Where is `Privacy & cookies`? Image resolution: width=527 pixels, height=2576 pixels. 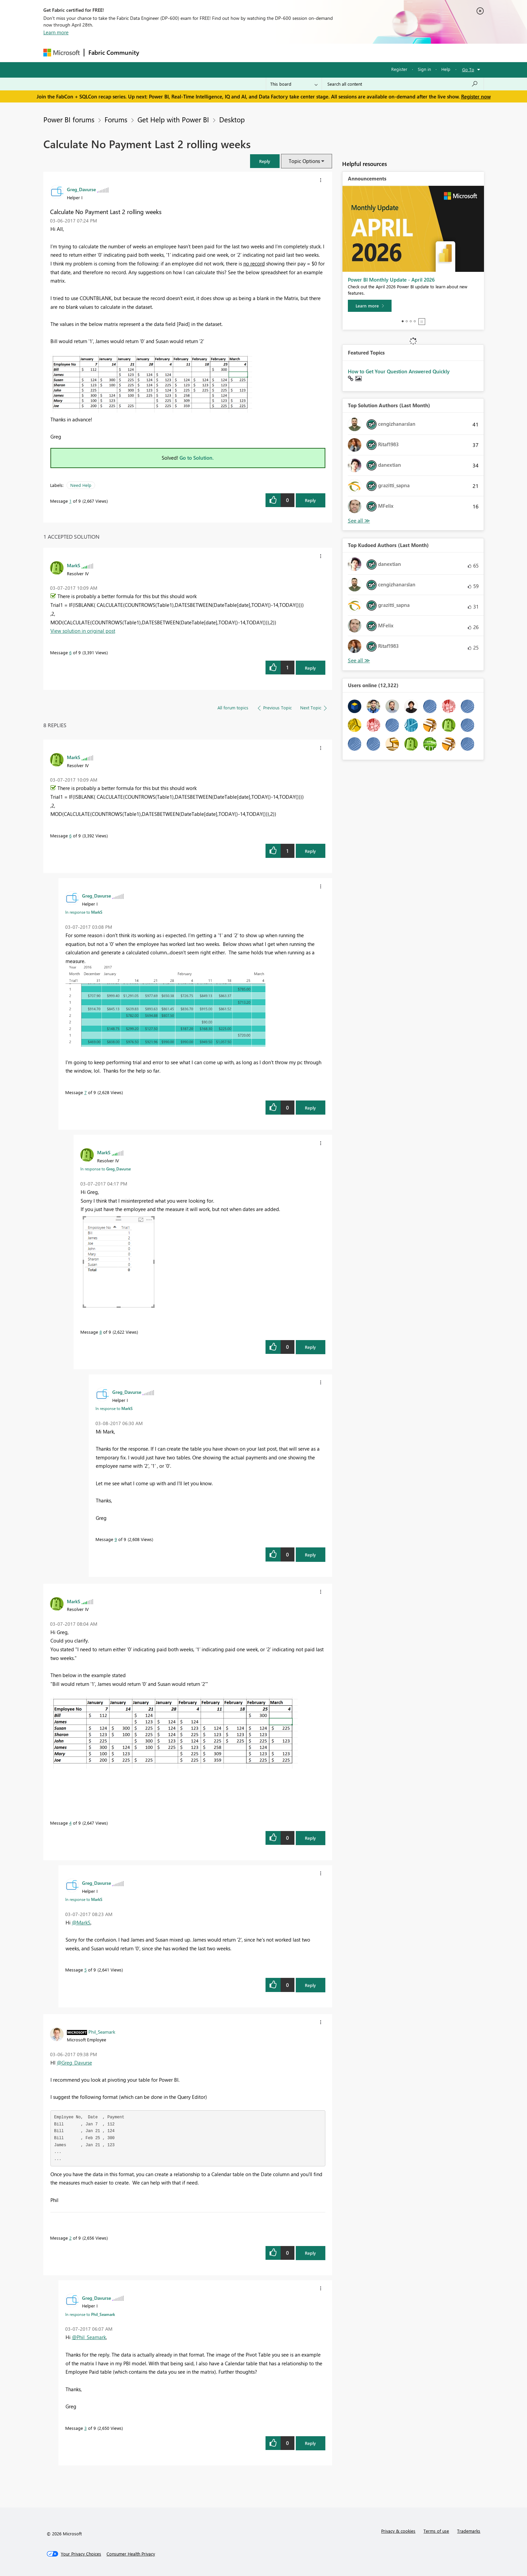
Privacy & cookies is located at coordinates (398, 2531).